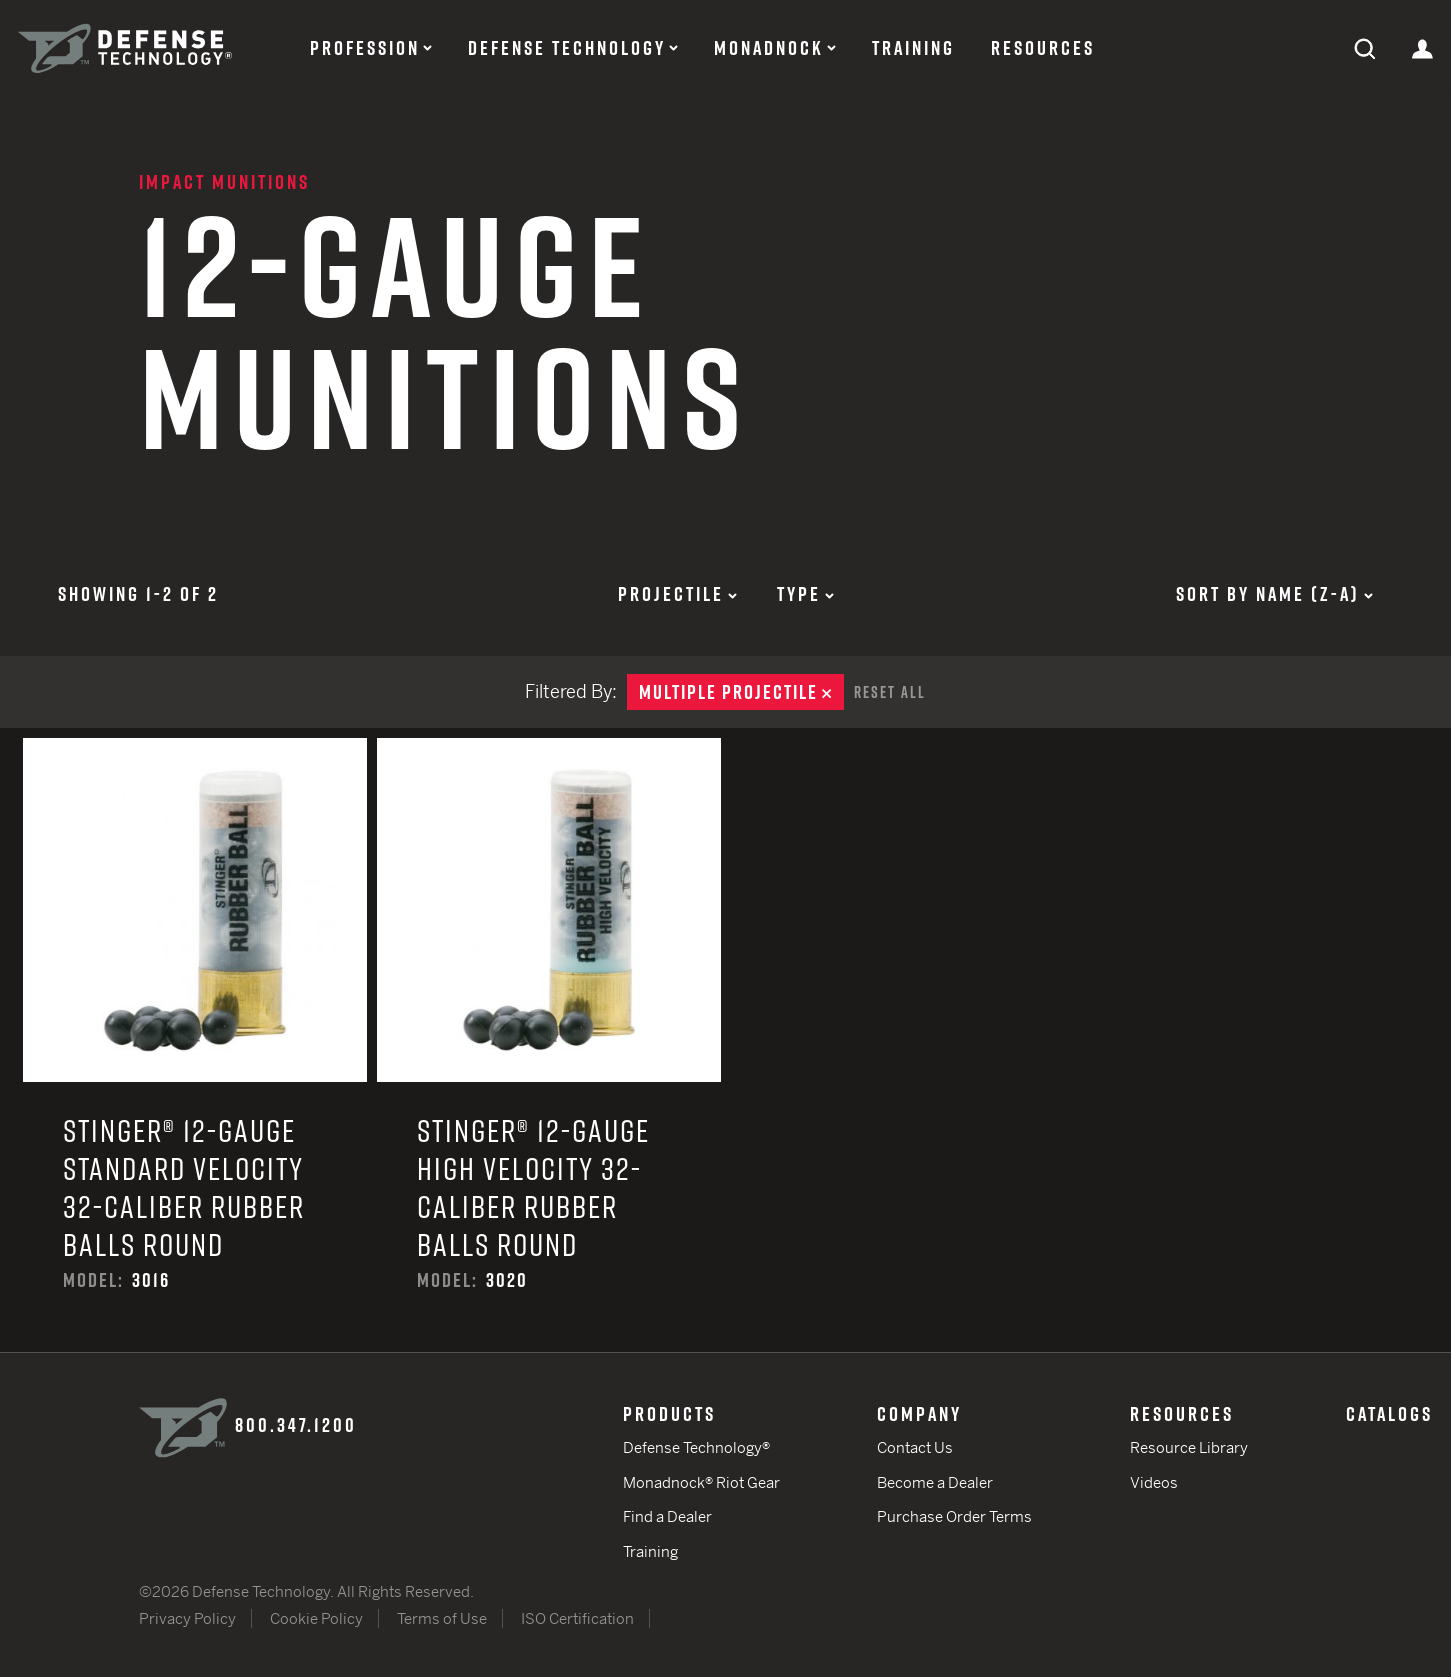  What do you see at coordinates (442, 1618) in the screenshot?
I see `Terms of Use` at bounding box center [442, 1618].